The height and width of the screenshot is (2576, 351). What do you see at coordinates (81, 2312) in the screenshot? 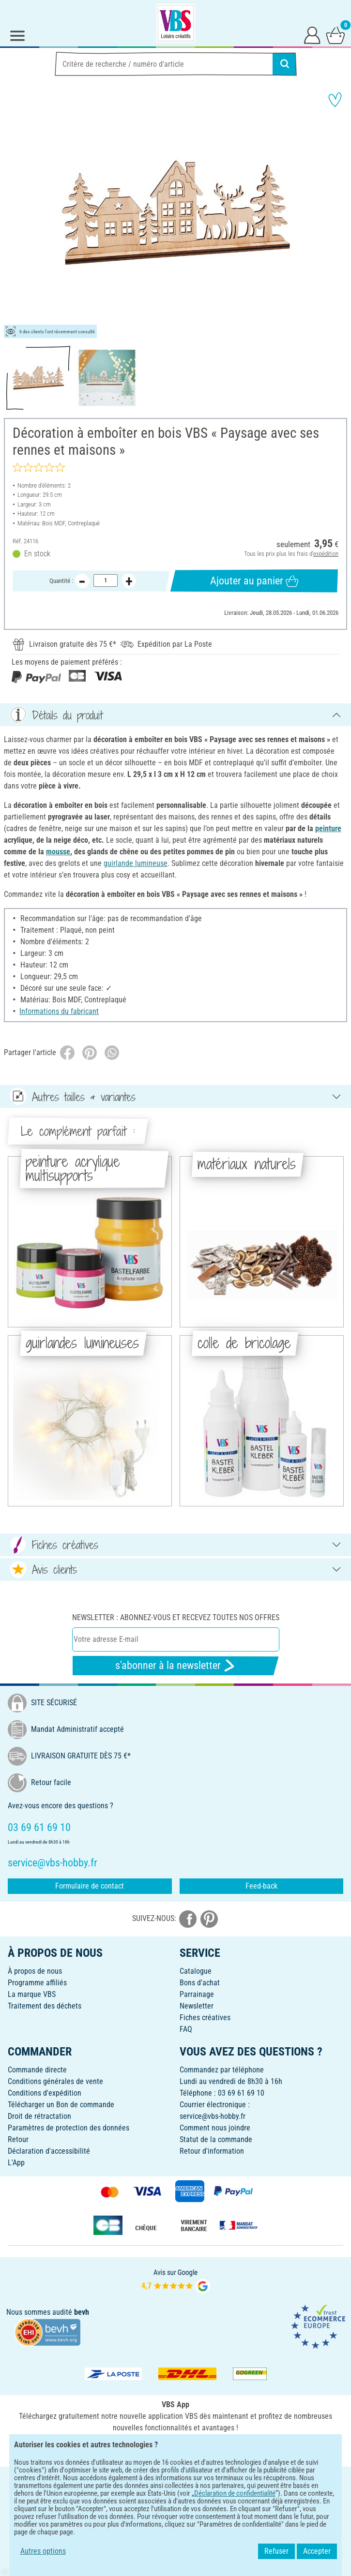
I see `bevh` at bounding box center [81, 2312].